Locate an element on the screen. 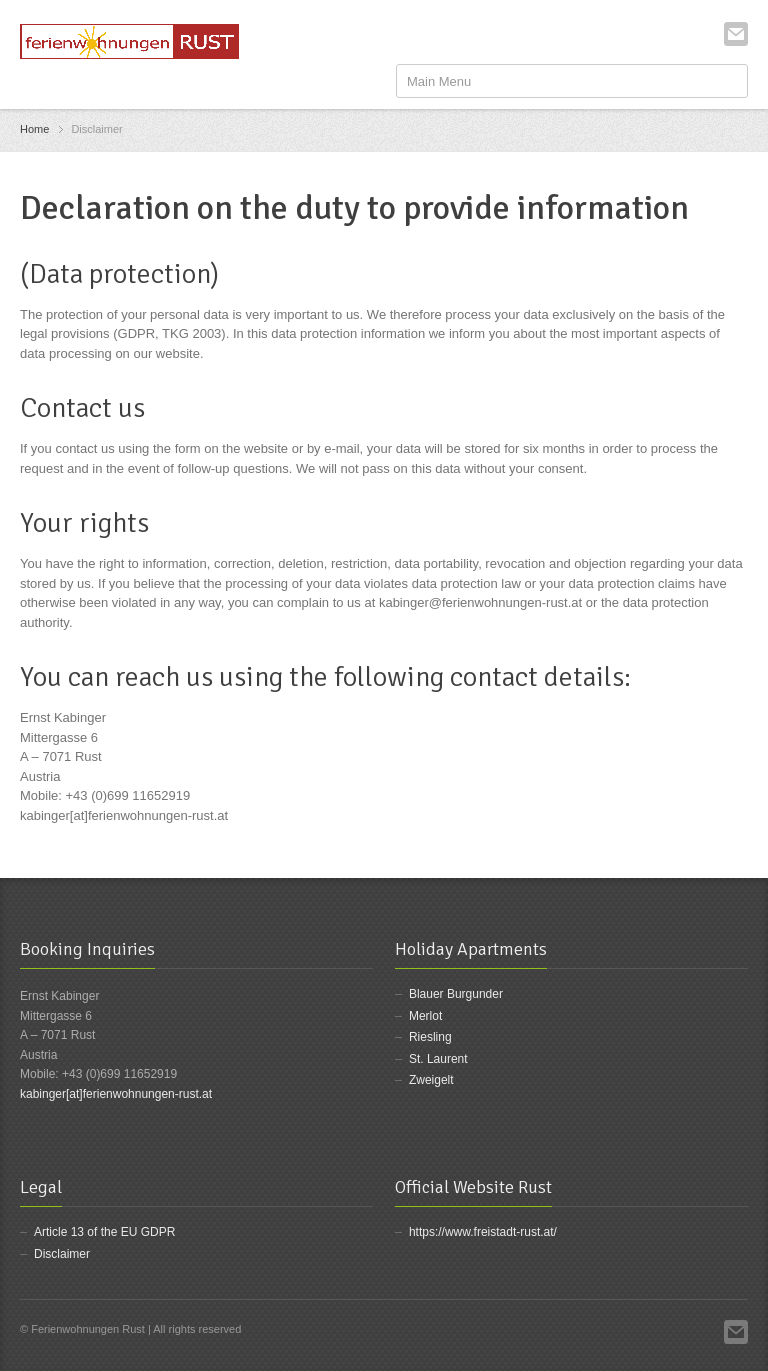 The height and width of the screenshot is (1371, 768). kabinger[at]ferienwohnungen-rust.at is located at coordinates (116, 1094).